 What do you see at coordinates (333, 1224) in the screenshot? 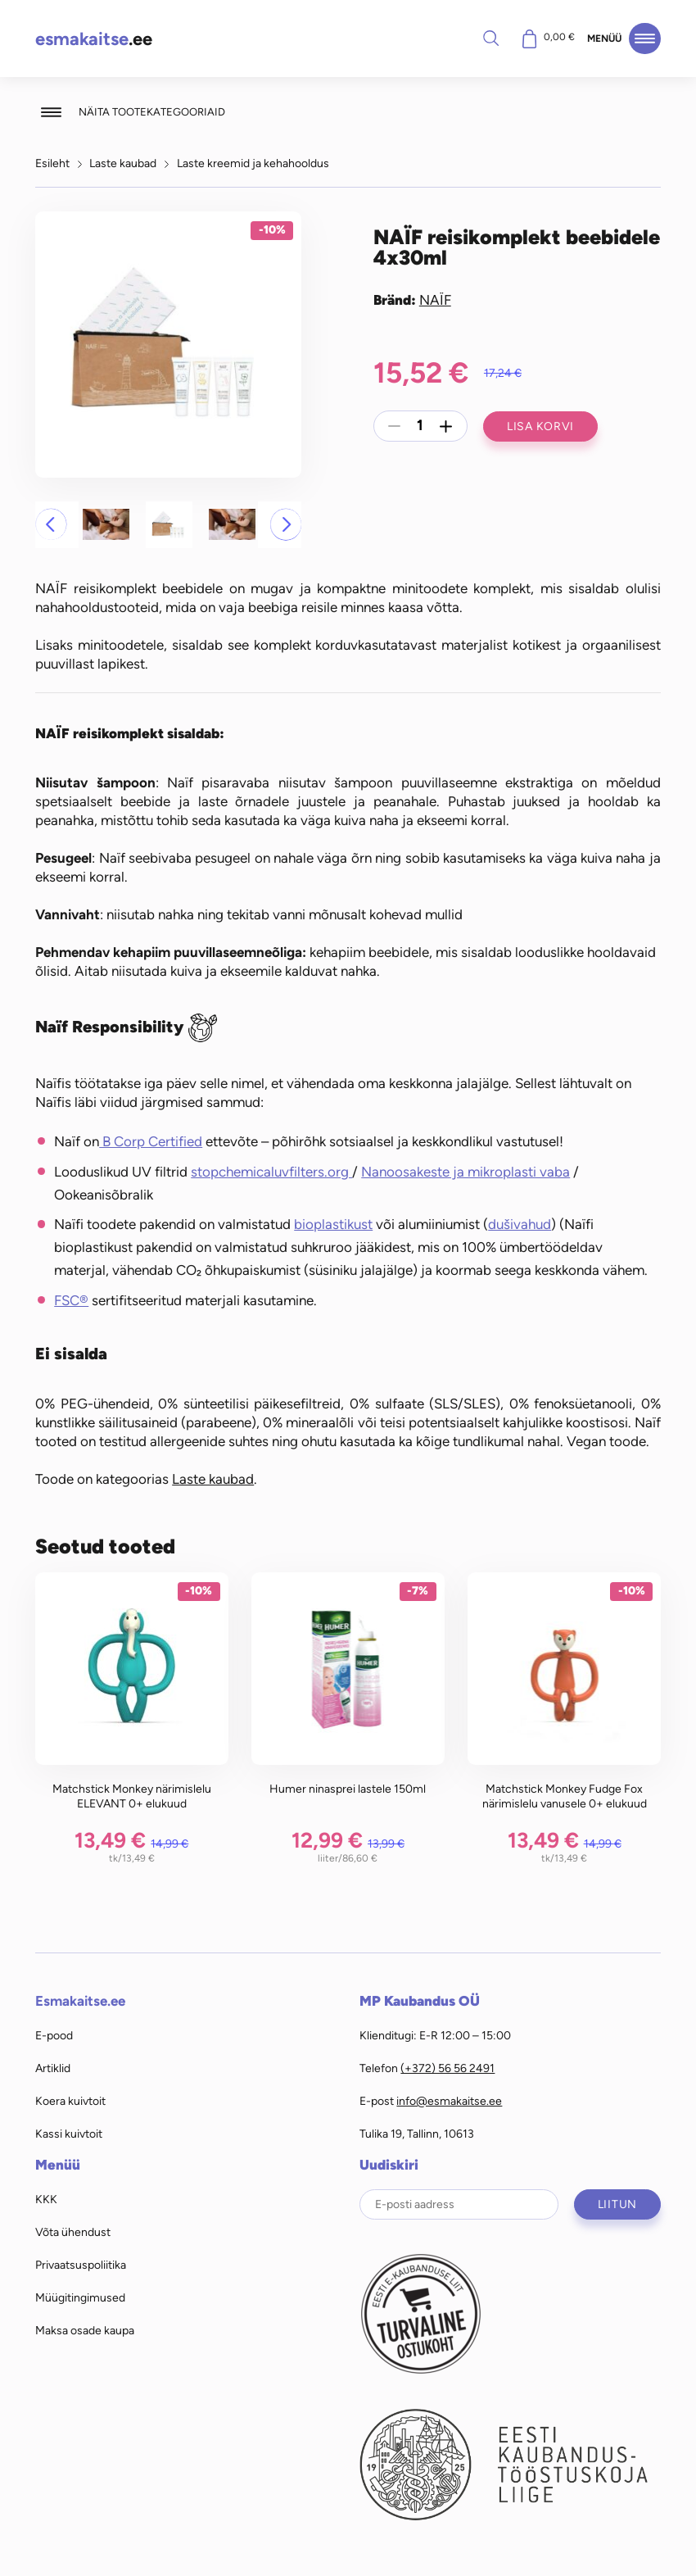
I see `bioplastikust` at bounding box center [333, 1224].